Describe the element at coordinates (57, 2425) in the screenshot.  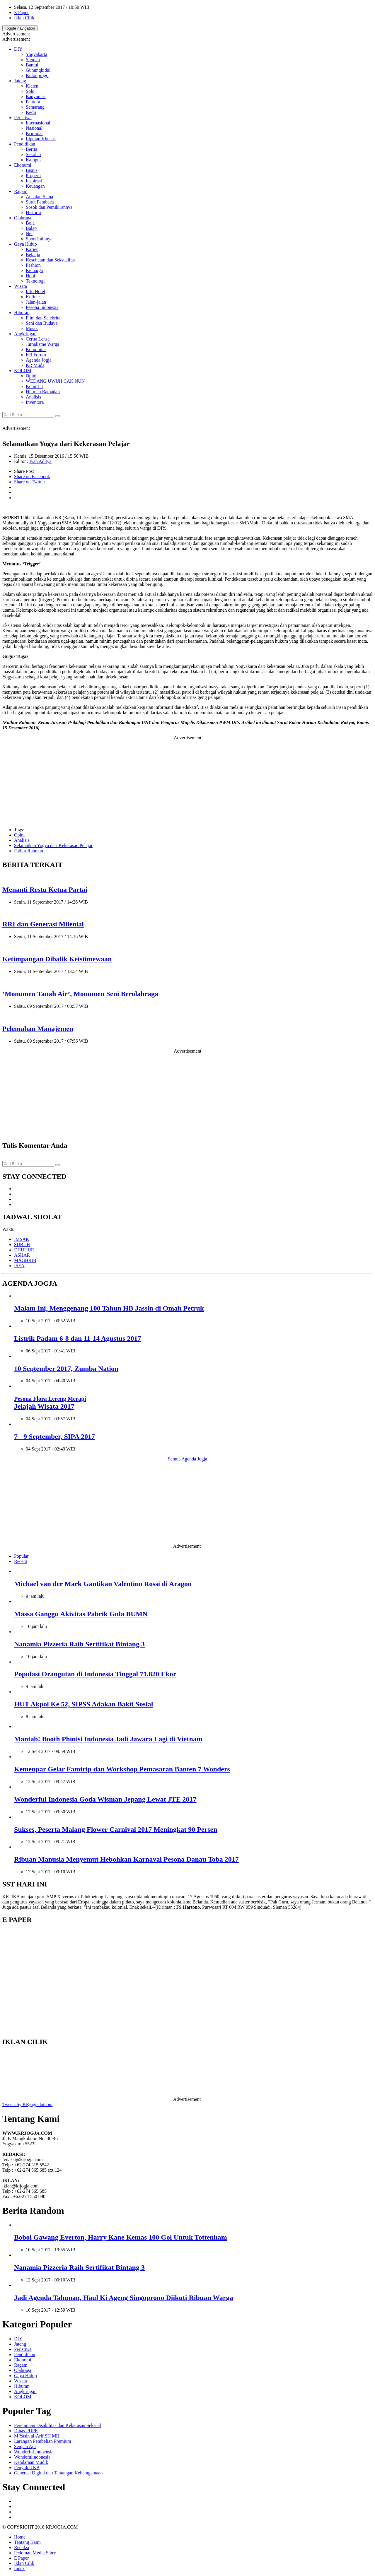
I see `Perempuan Disabilitas dan Kekerasan Seksual` at that location.